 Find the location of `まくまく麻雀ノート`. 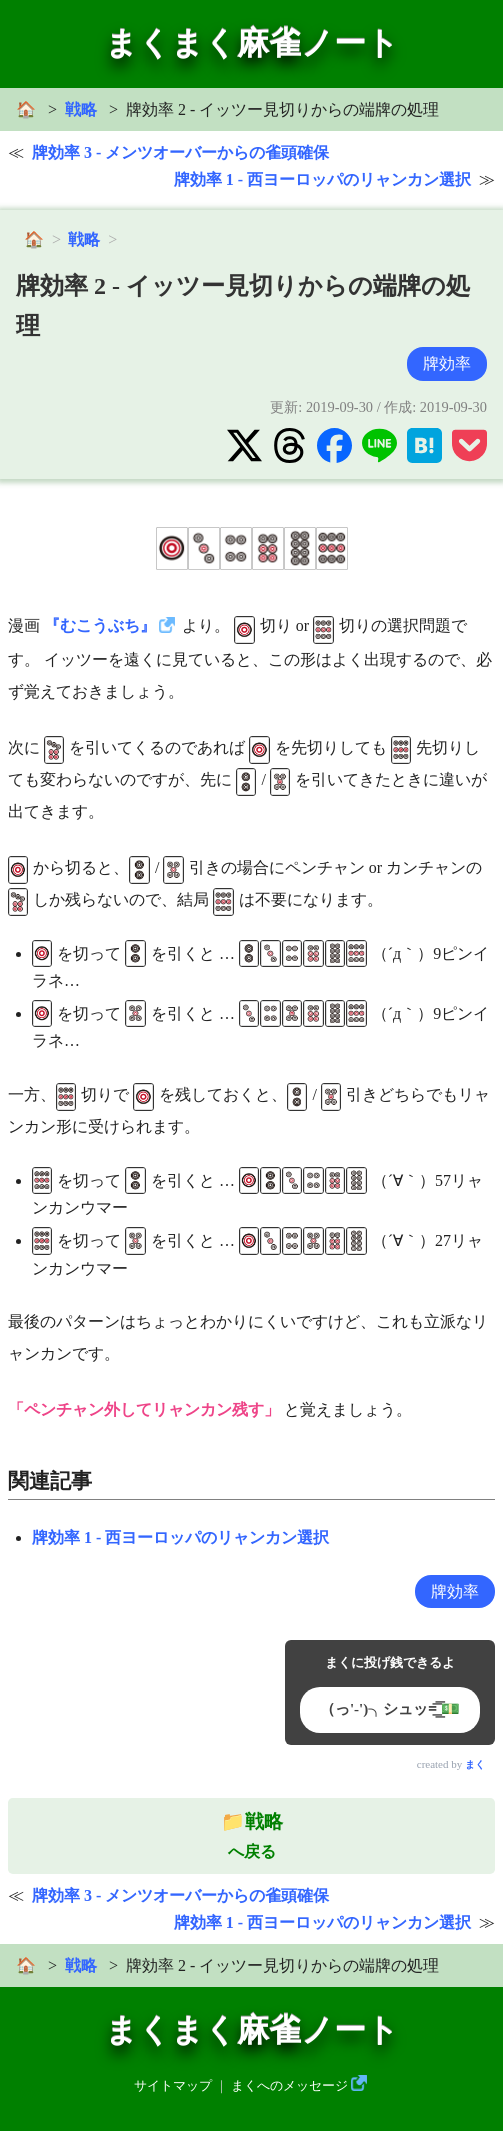

まくまく麻雀ノート is located at coordinates (252, 43).